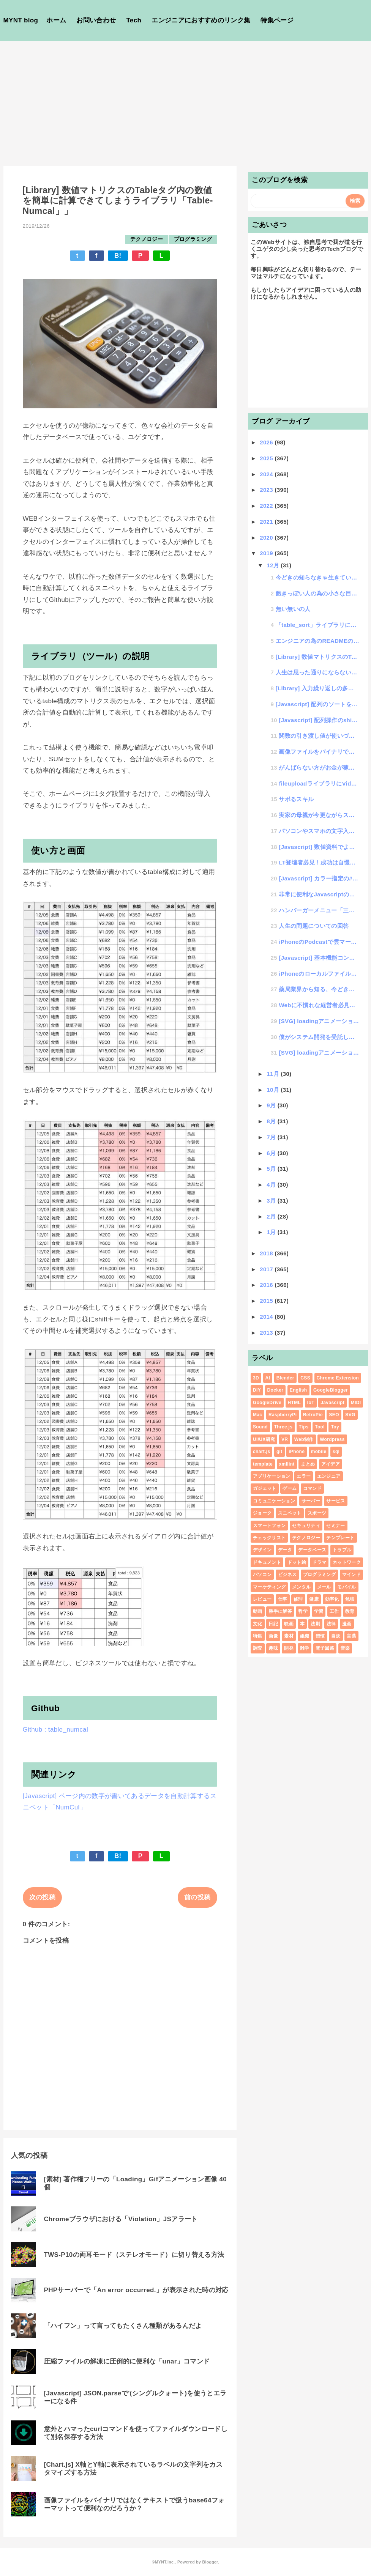  I want to click on 10月, so click(274, 1089).